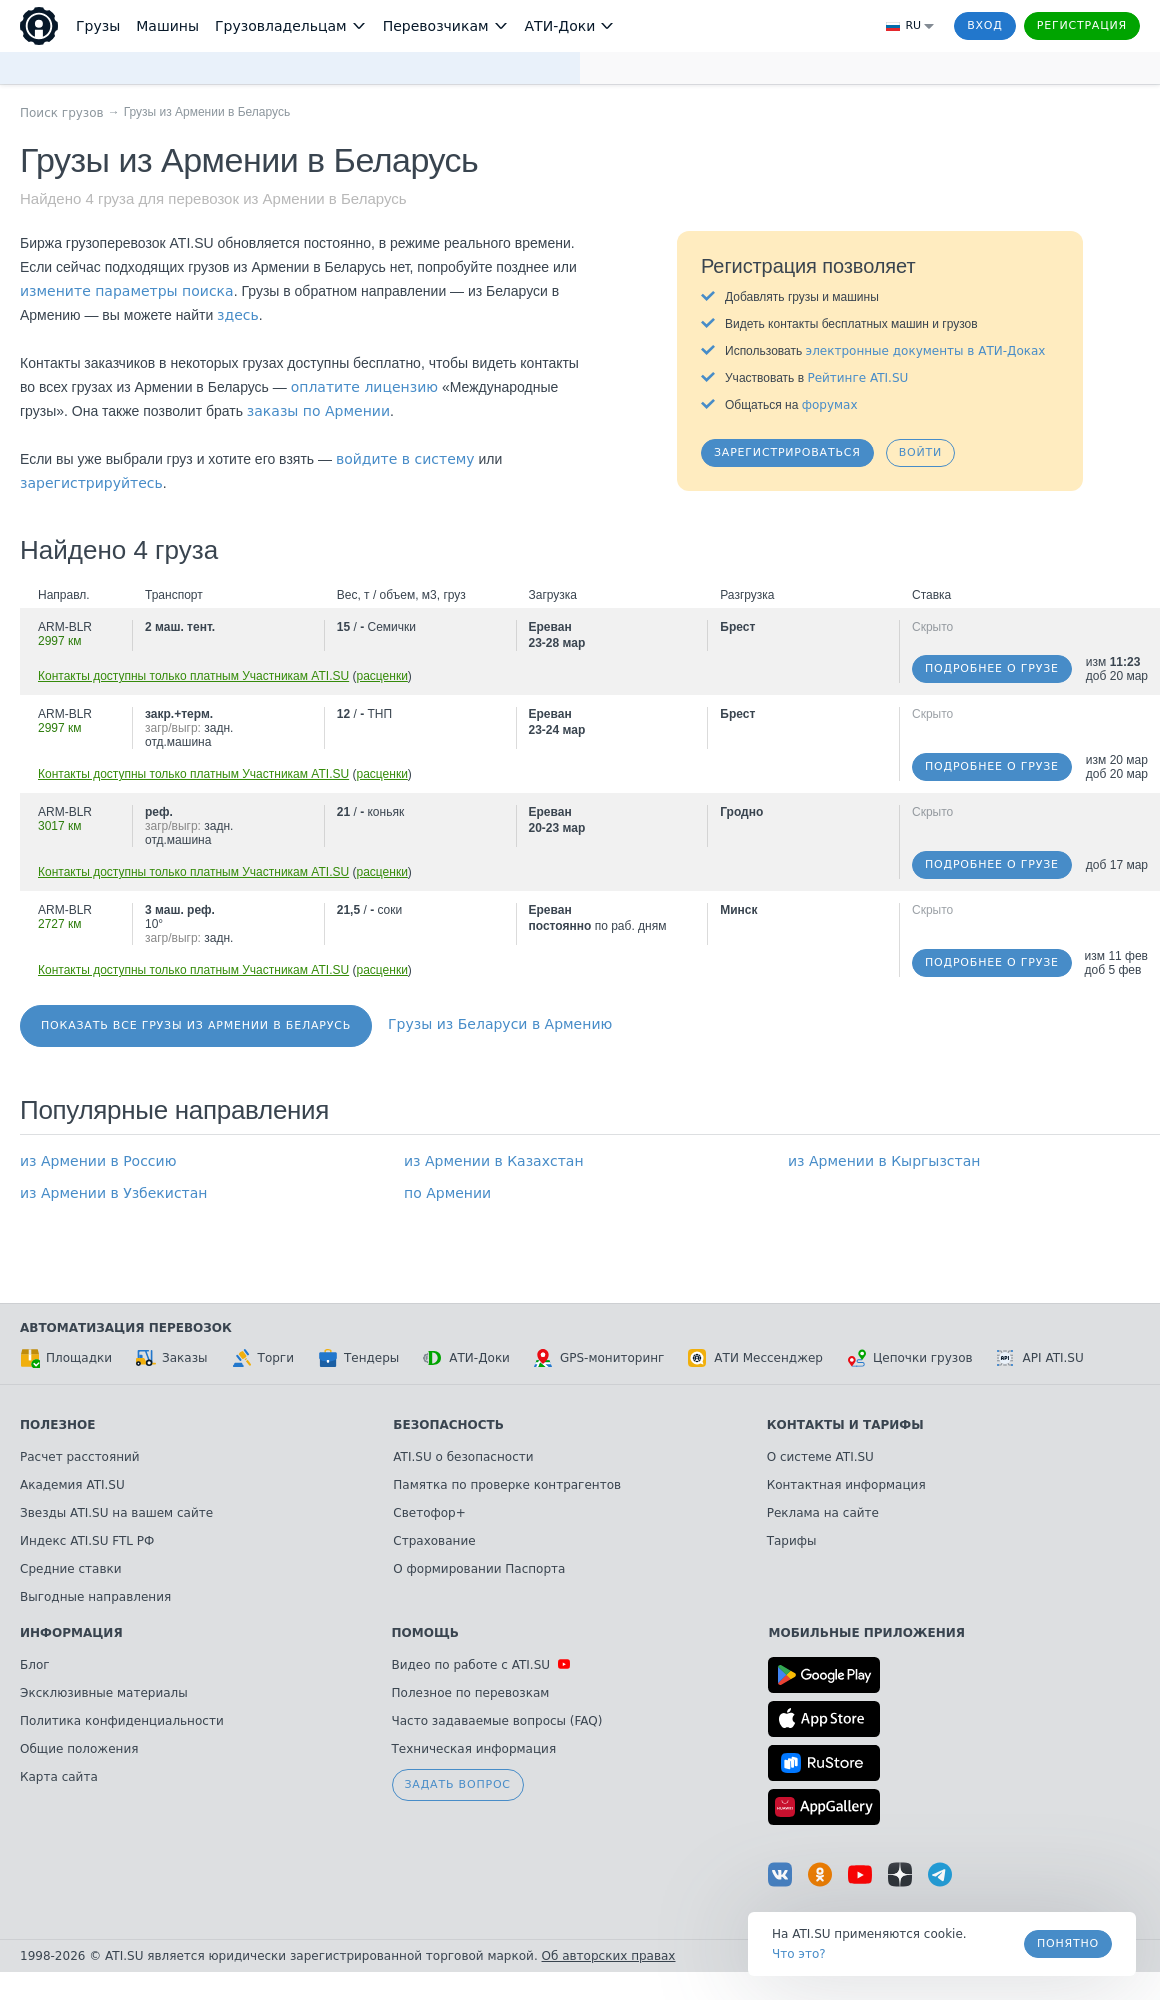 This screenshot has width=1160, height=2000. What do you see at coordinates (238, 315) in the screenshot?
I see `здесь` at bounding box center [238, 315].